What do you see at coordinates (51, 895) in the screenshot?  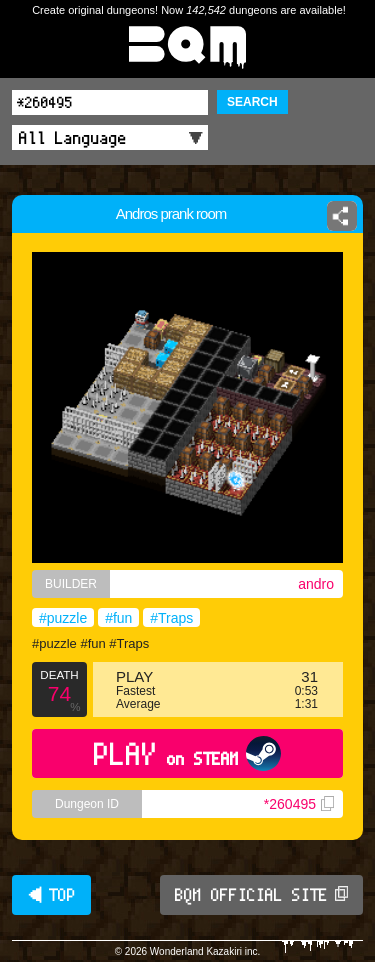 I see `◀ TOP` at bounding box center [51, 895].